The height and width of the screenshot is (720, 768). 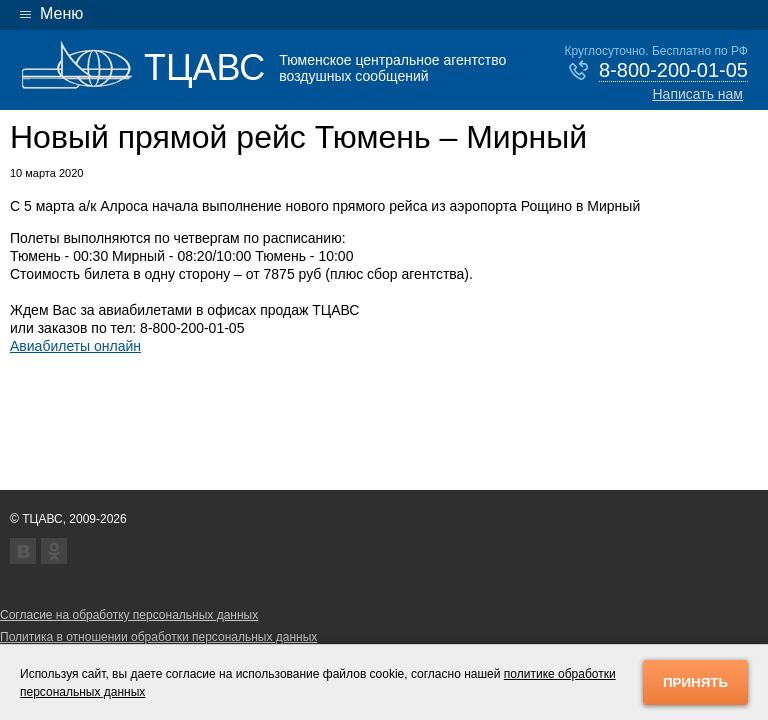 What do you see at coordinates (695, 682) in the screenshot?
I see `Принять` at bounding box center [695, 682].